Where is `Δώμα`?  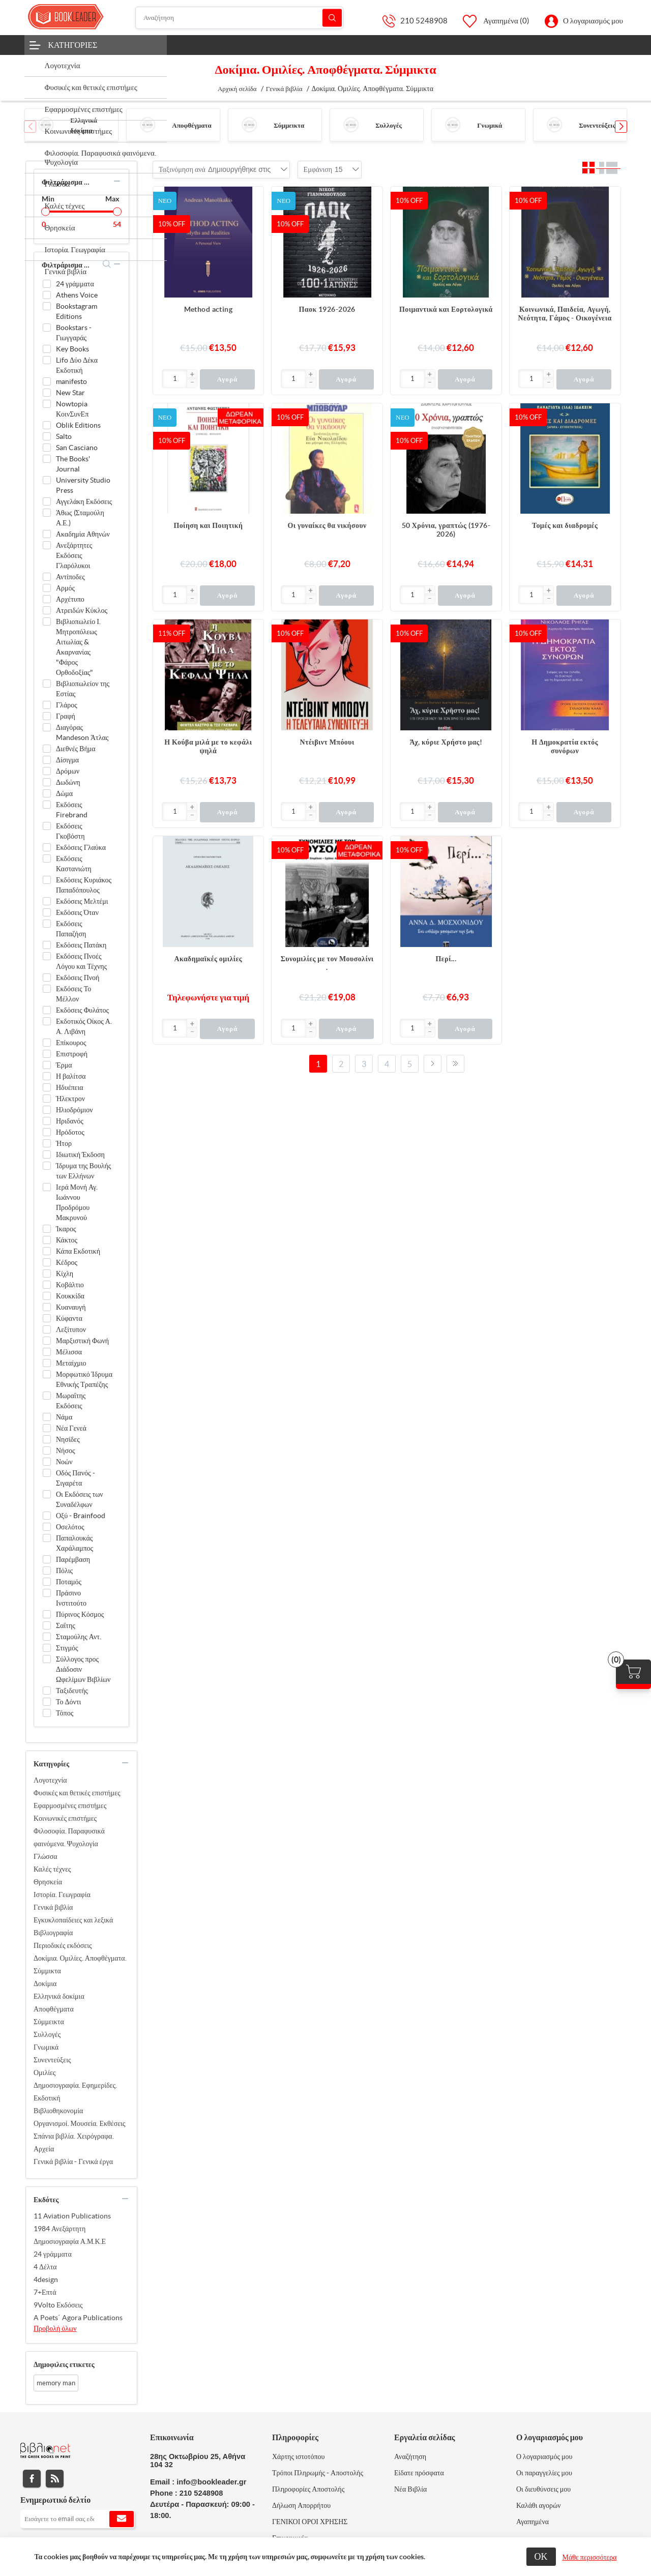 Δώμα is located at coordinates (64, 793).